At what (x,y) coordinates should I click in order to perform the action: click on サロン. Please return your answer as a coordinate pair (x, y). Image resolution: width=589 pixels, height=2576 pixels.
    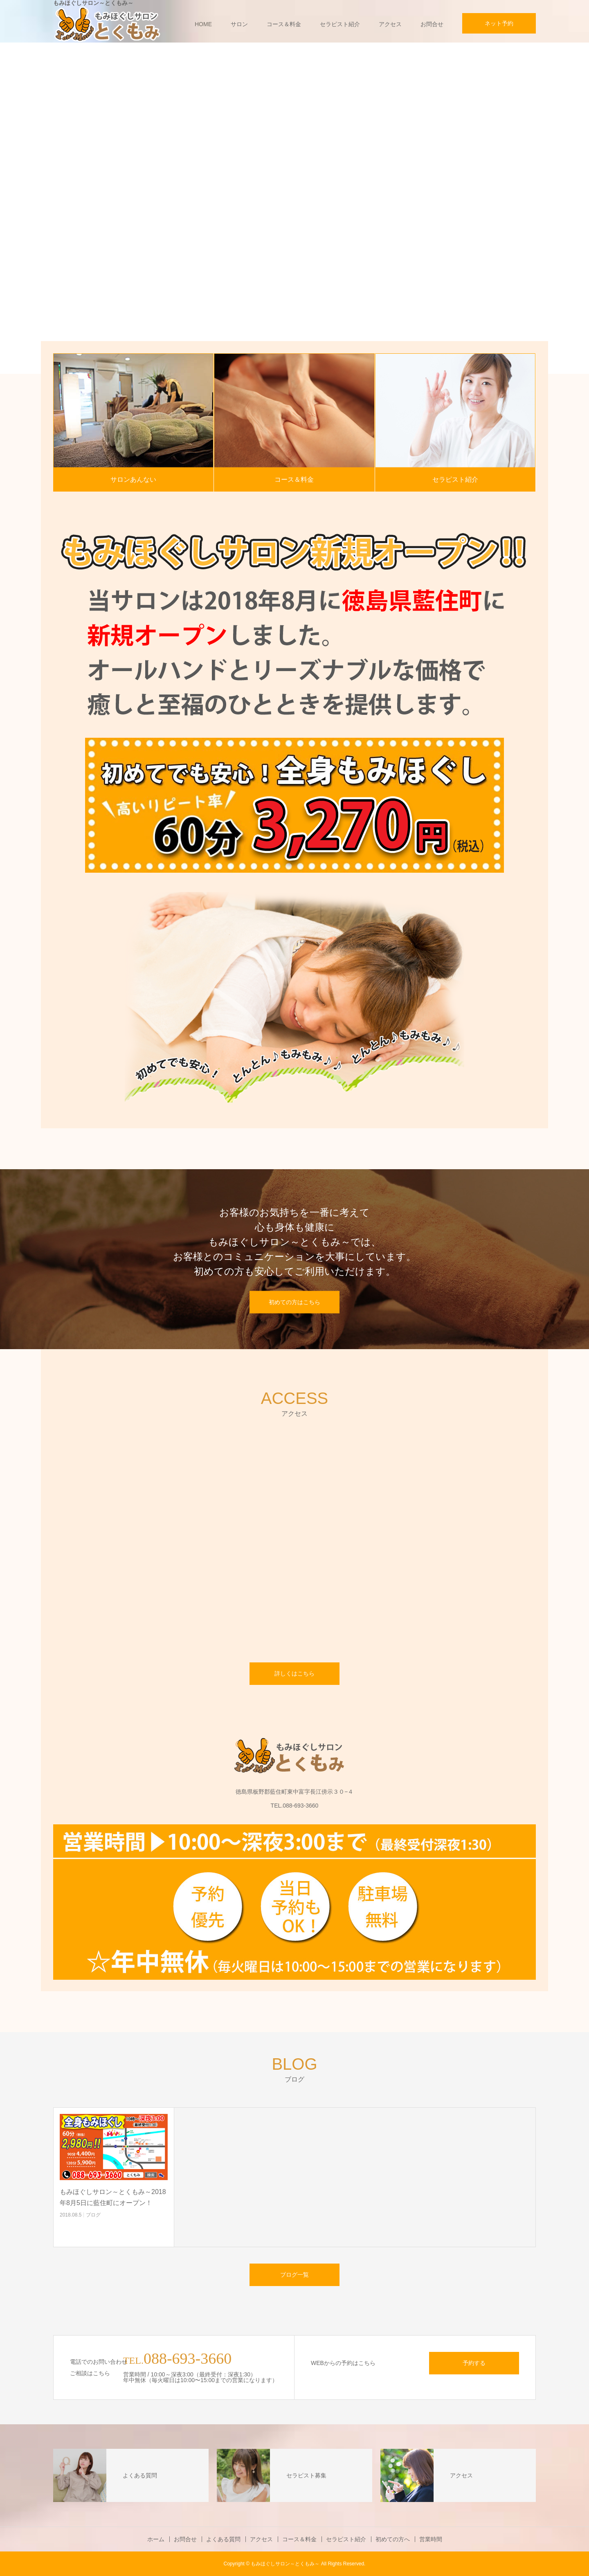
    Looking at the image, I should click on (239, 24).